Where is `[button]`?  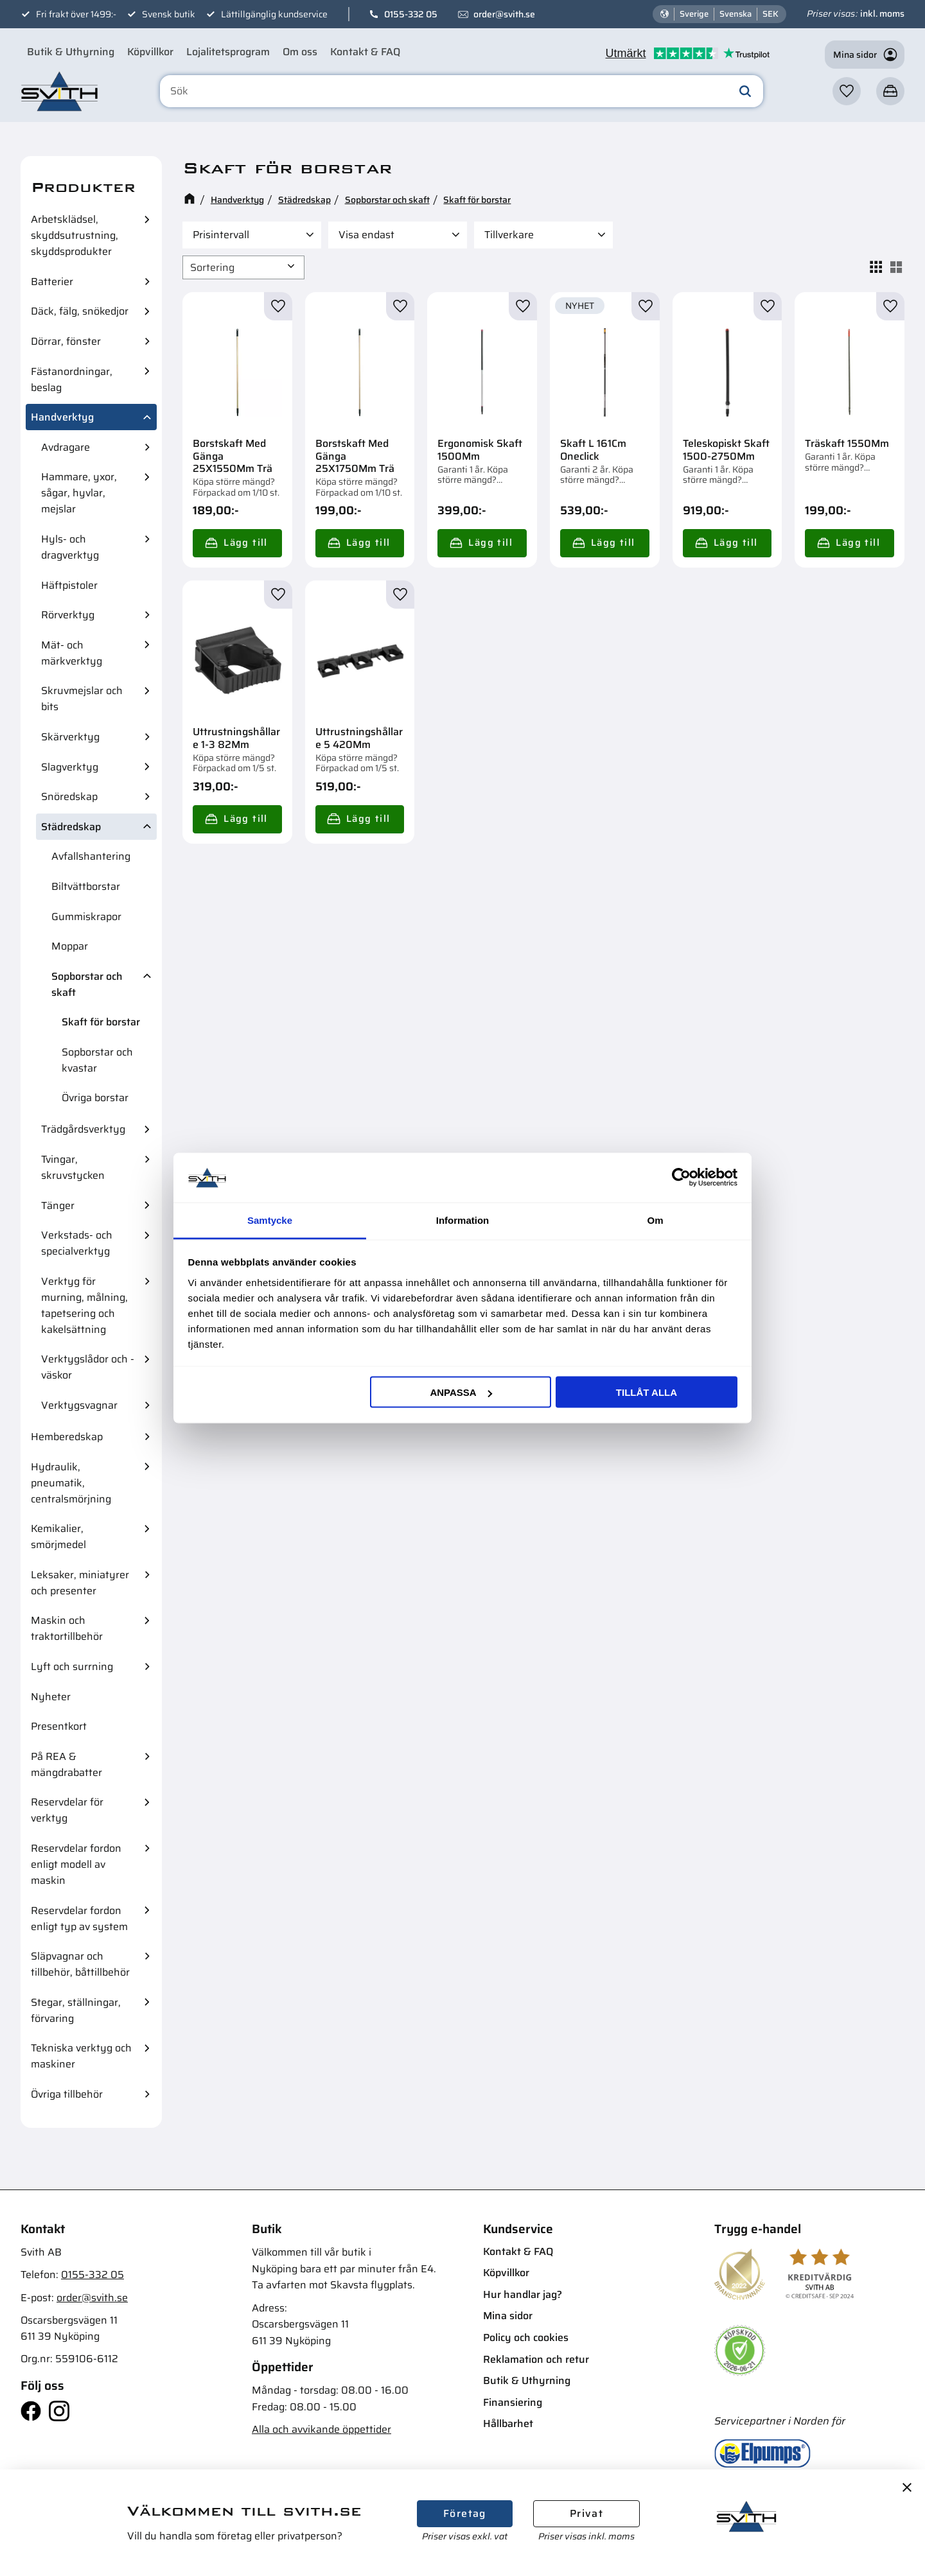 [button] is located at coordinates (847, 92).